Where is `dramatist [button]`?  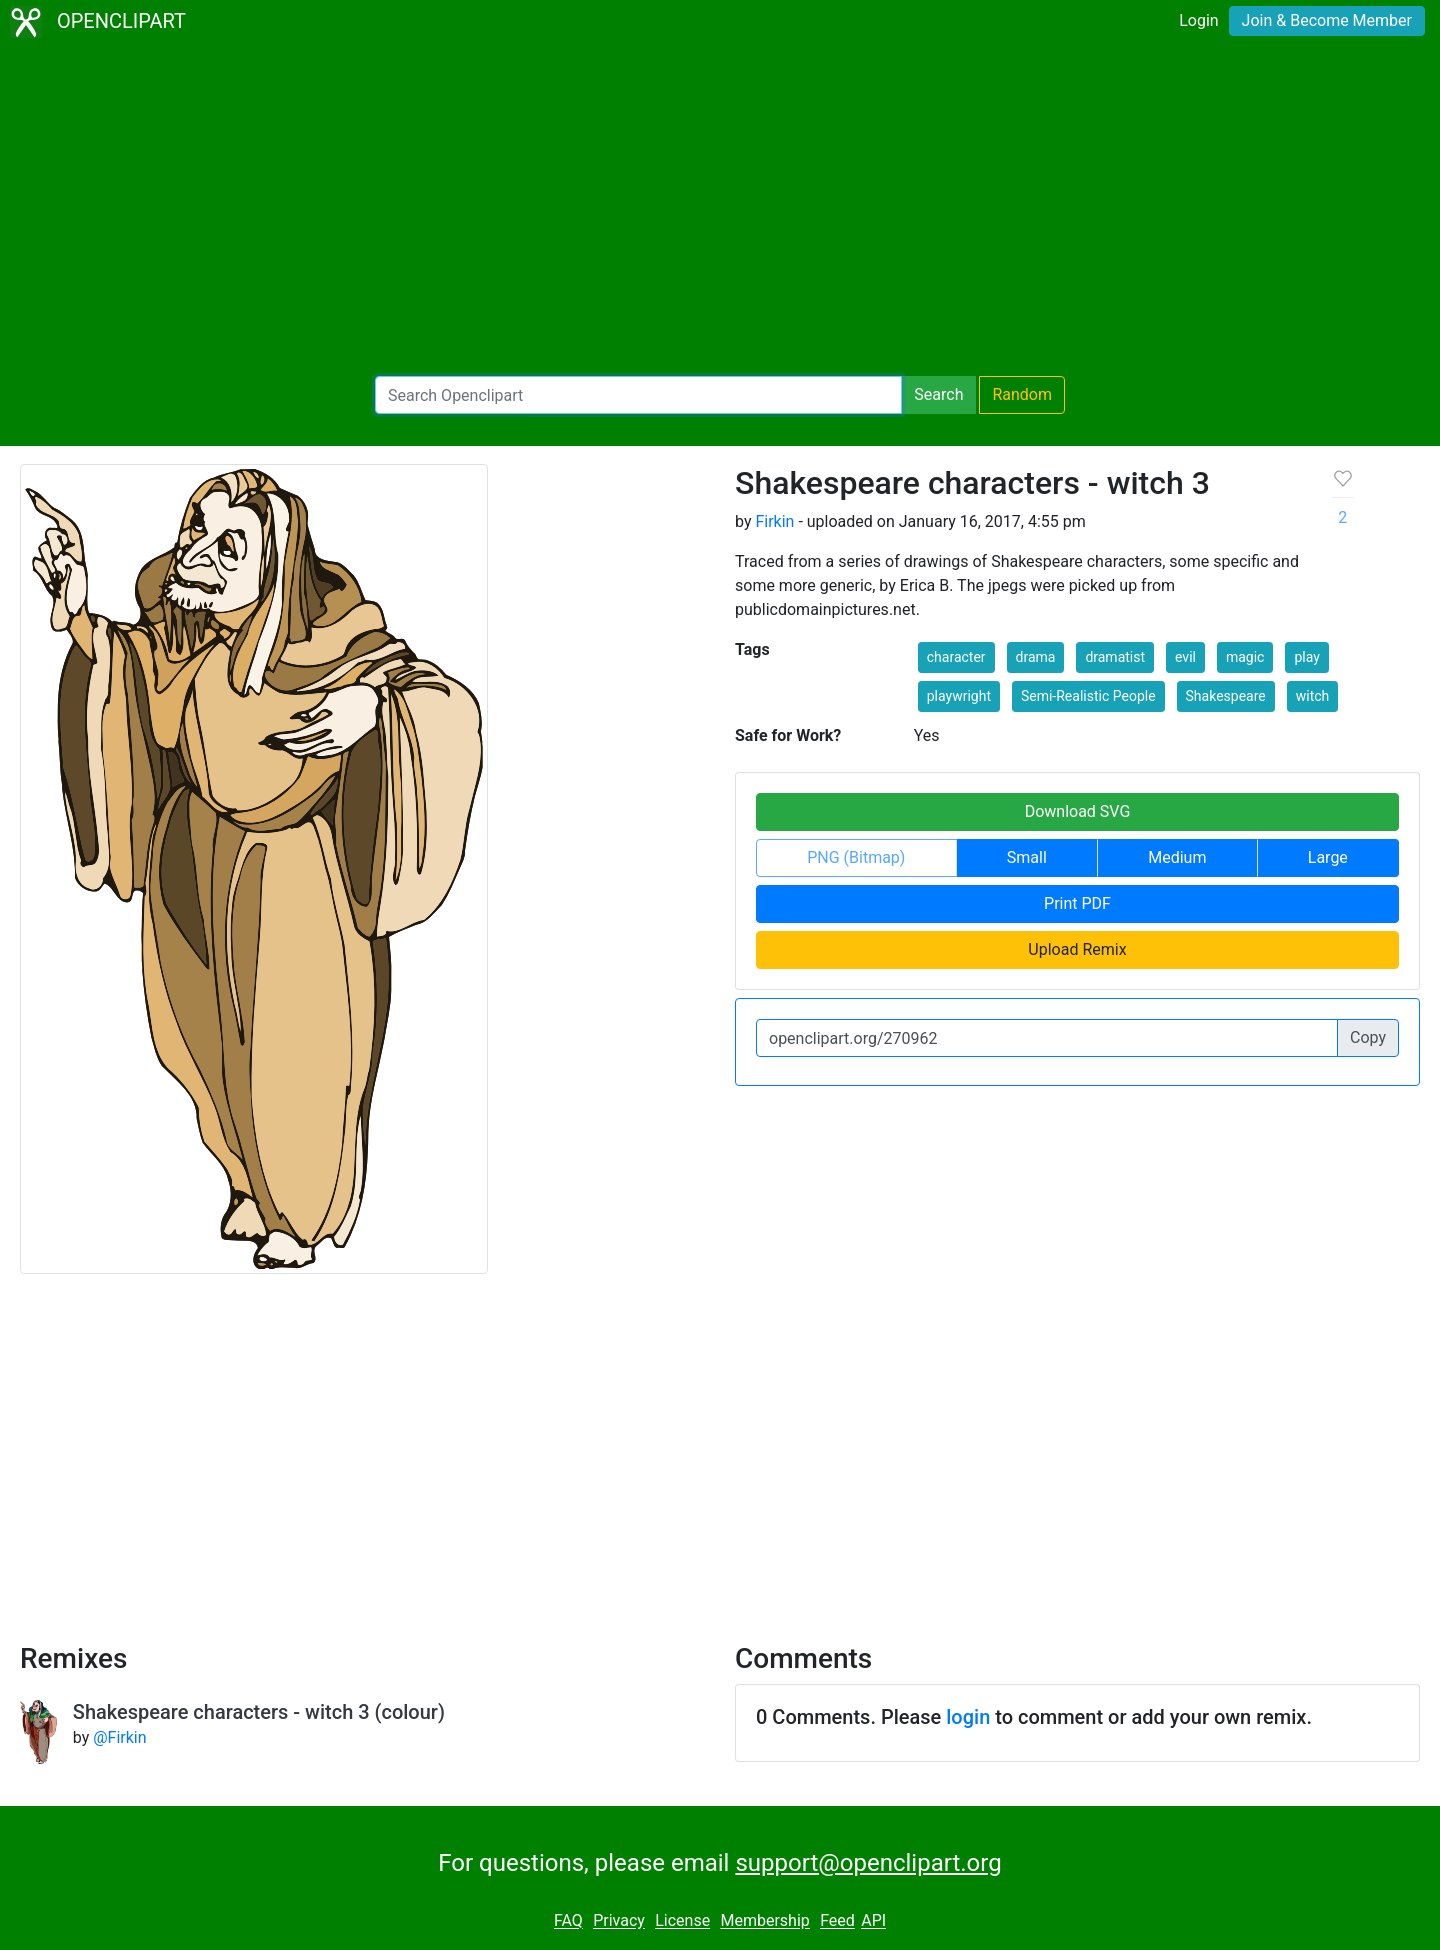
dramatist [button] is located at coordinates (1115, 657).